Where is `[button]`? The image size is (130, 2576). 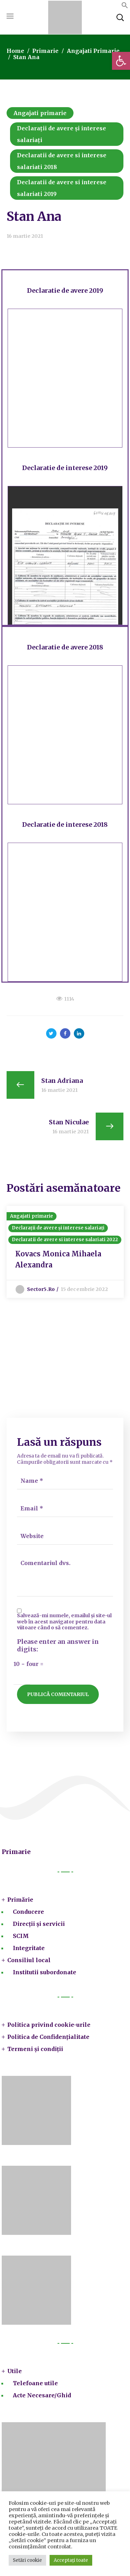
[button] is located at coordinates (121, 61).